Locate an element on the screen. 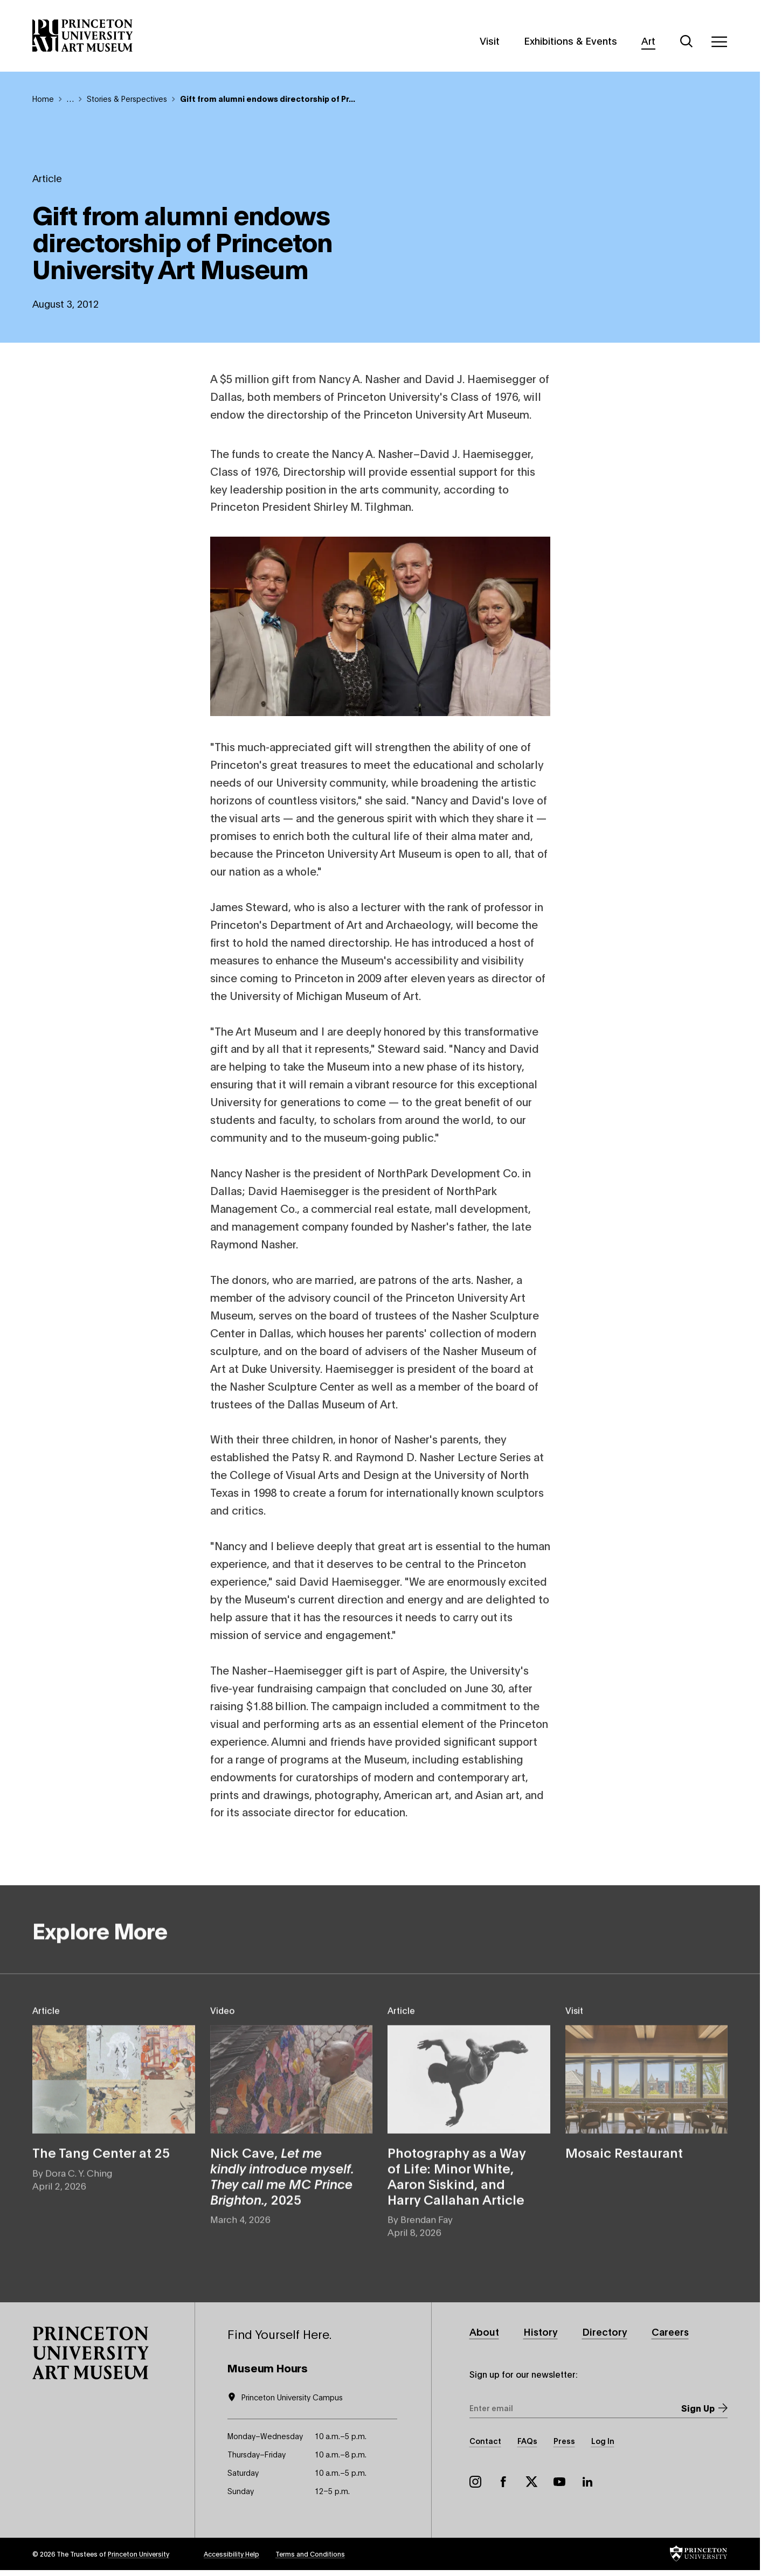 The width and height of the screenshot is (768, 2576). [Search] is located at coordinates (686, 41).